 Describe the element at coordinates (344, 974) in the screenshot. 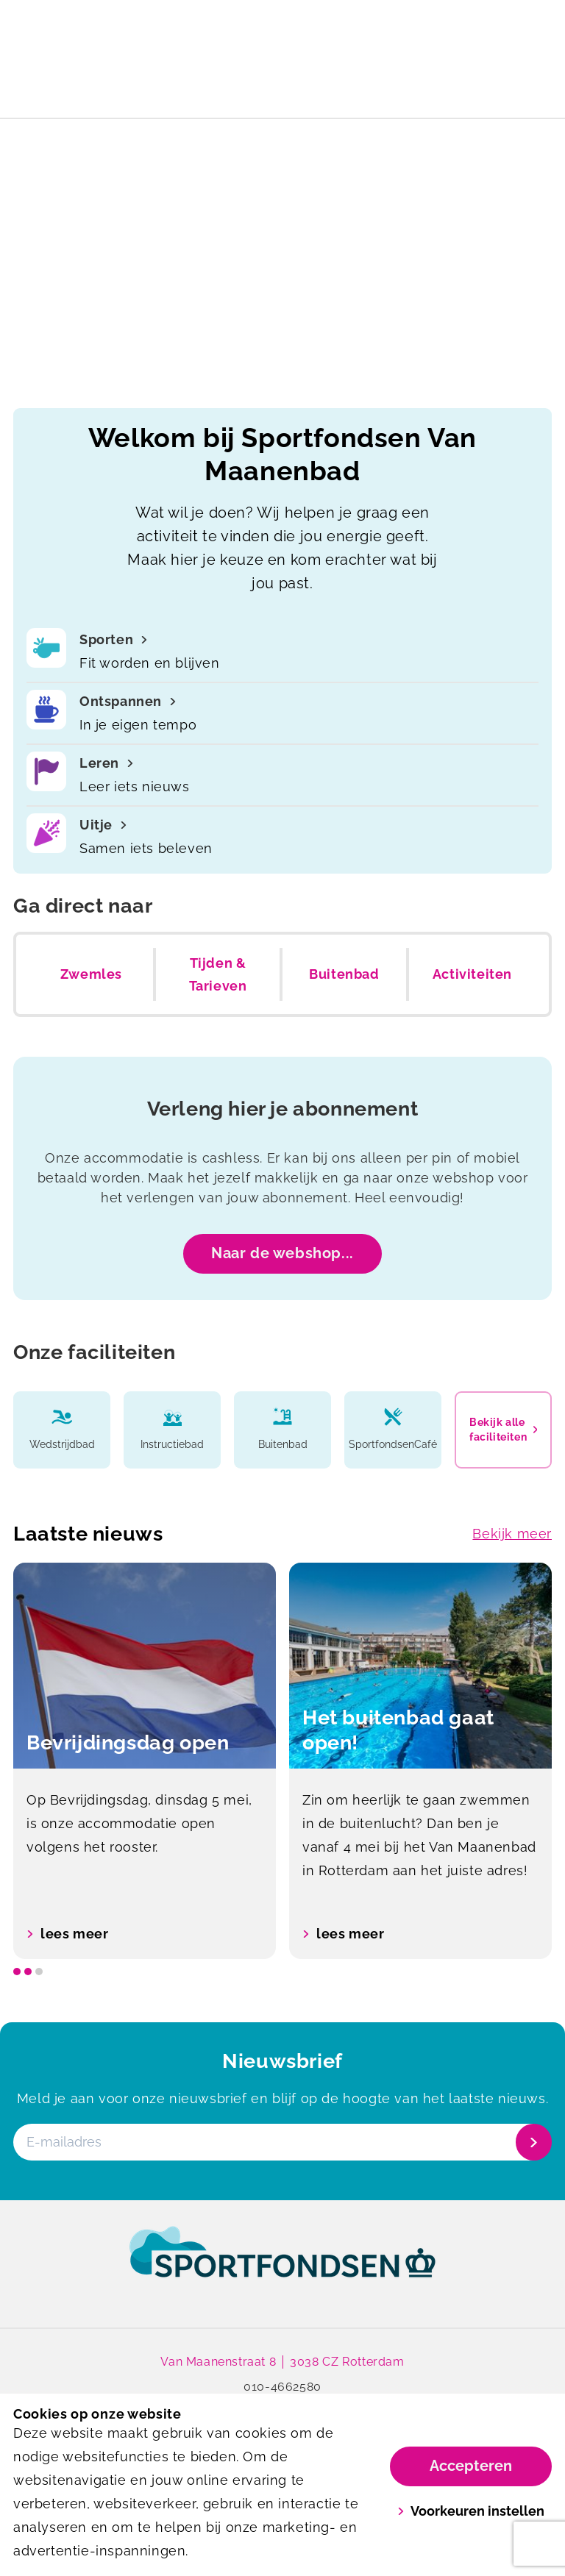

I see `Buitenbad` at that location.